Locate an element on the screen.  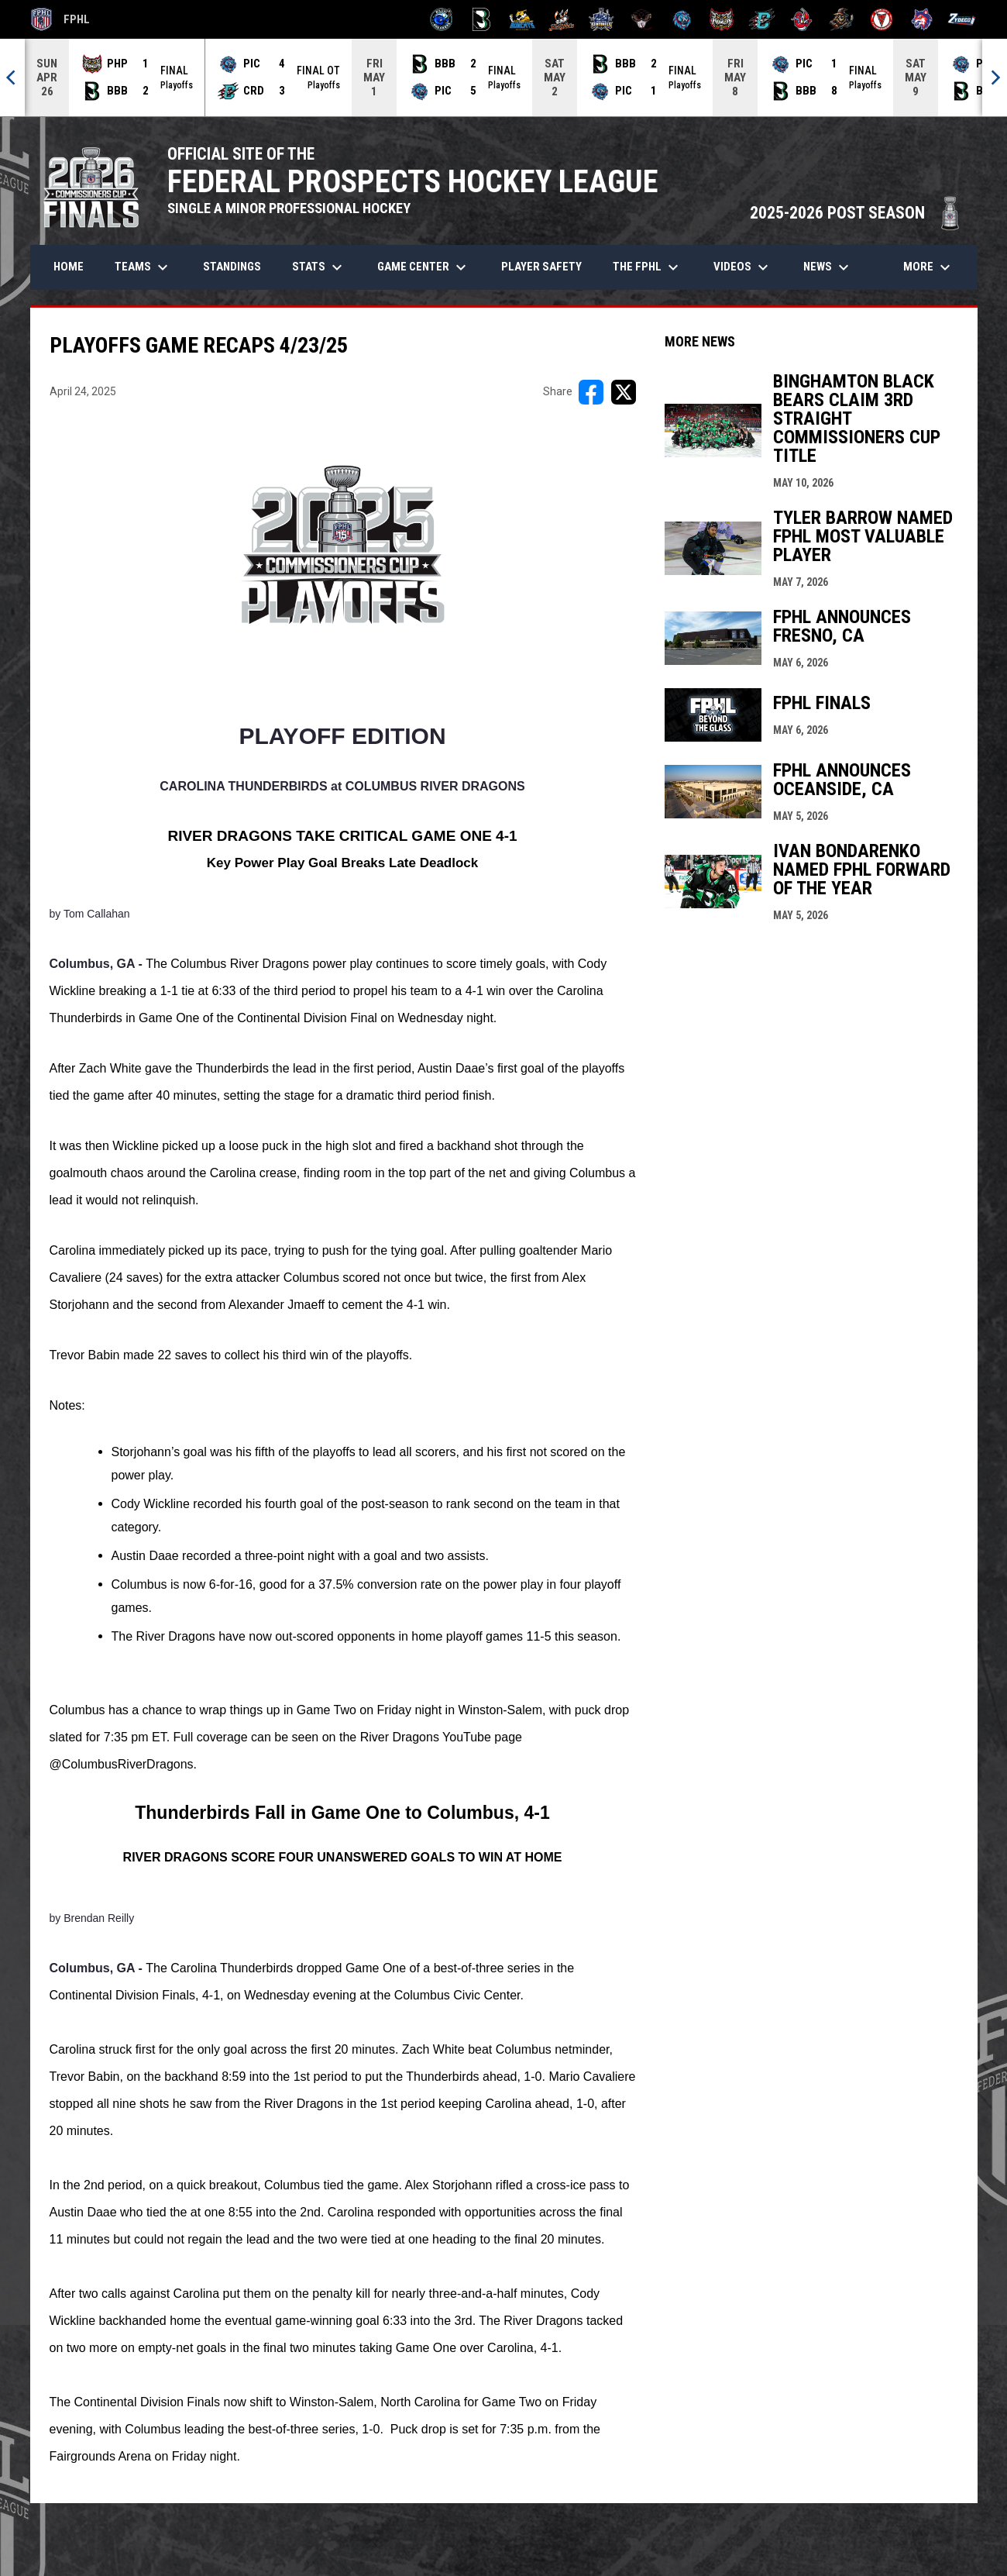
[Hat Tricks] is located at coordinates (562, 19).